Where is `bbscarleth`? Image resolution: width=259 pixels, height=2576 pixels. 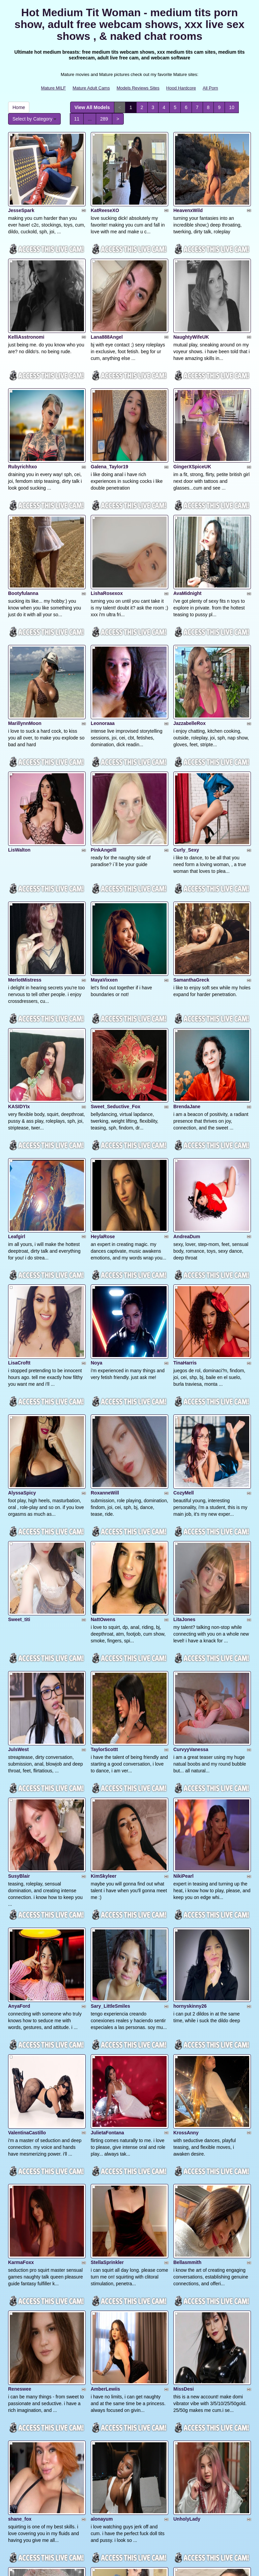
bbscarleth is located at coordinates (20, 2421).